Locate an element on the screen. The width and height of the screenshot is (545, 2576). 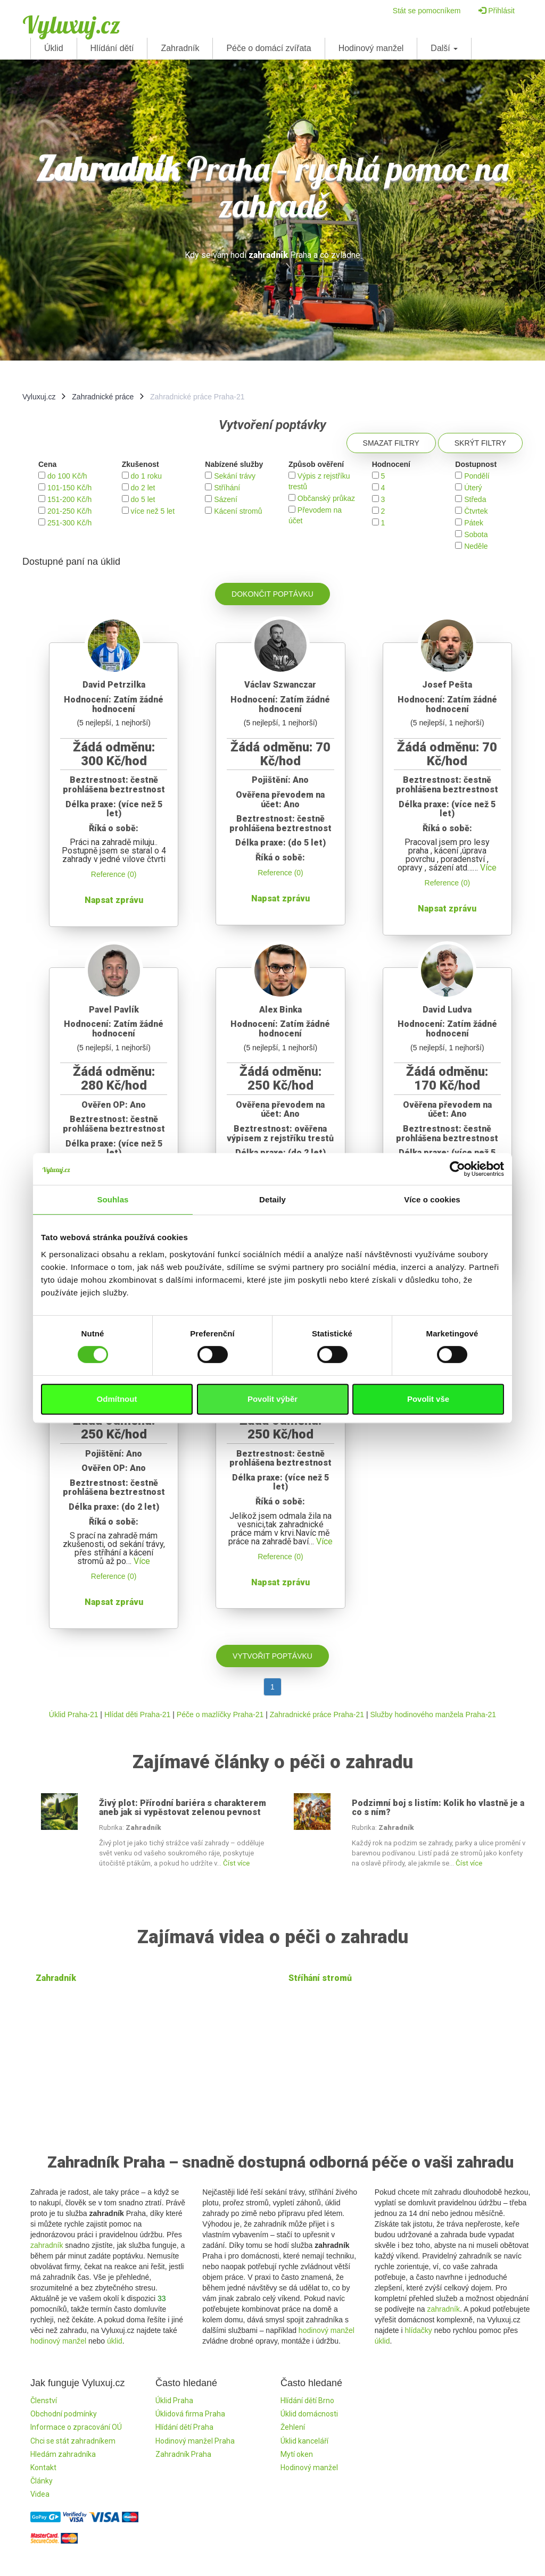
Zahradnické práce is located at coordinates (103, 396).